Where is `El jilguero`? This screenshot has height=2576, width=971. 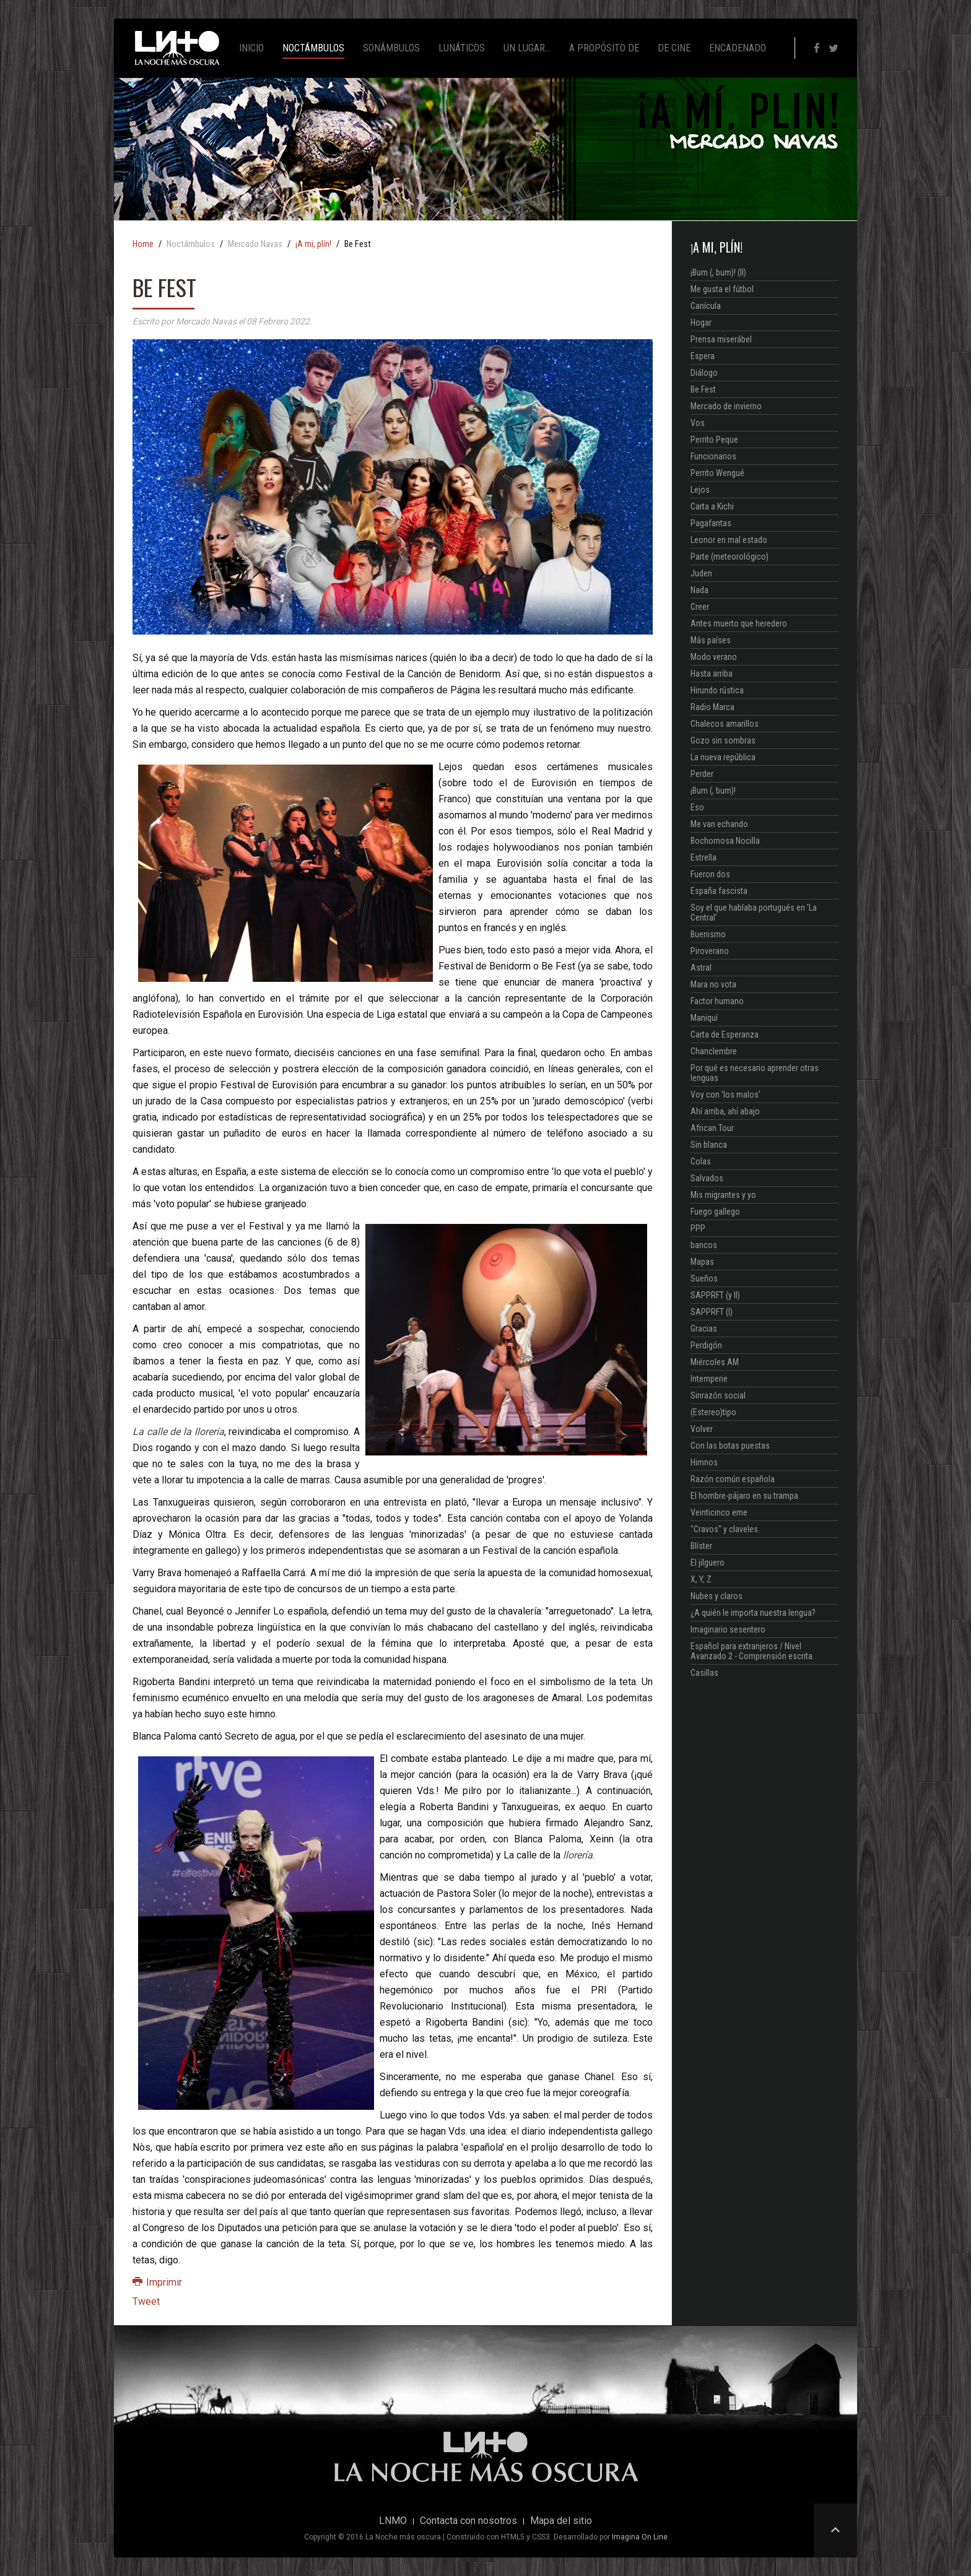
El jilguero is located at coordinates (707, 1563).